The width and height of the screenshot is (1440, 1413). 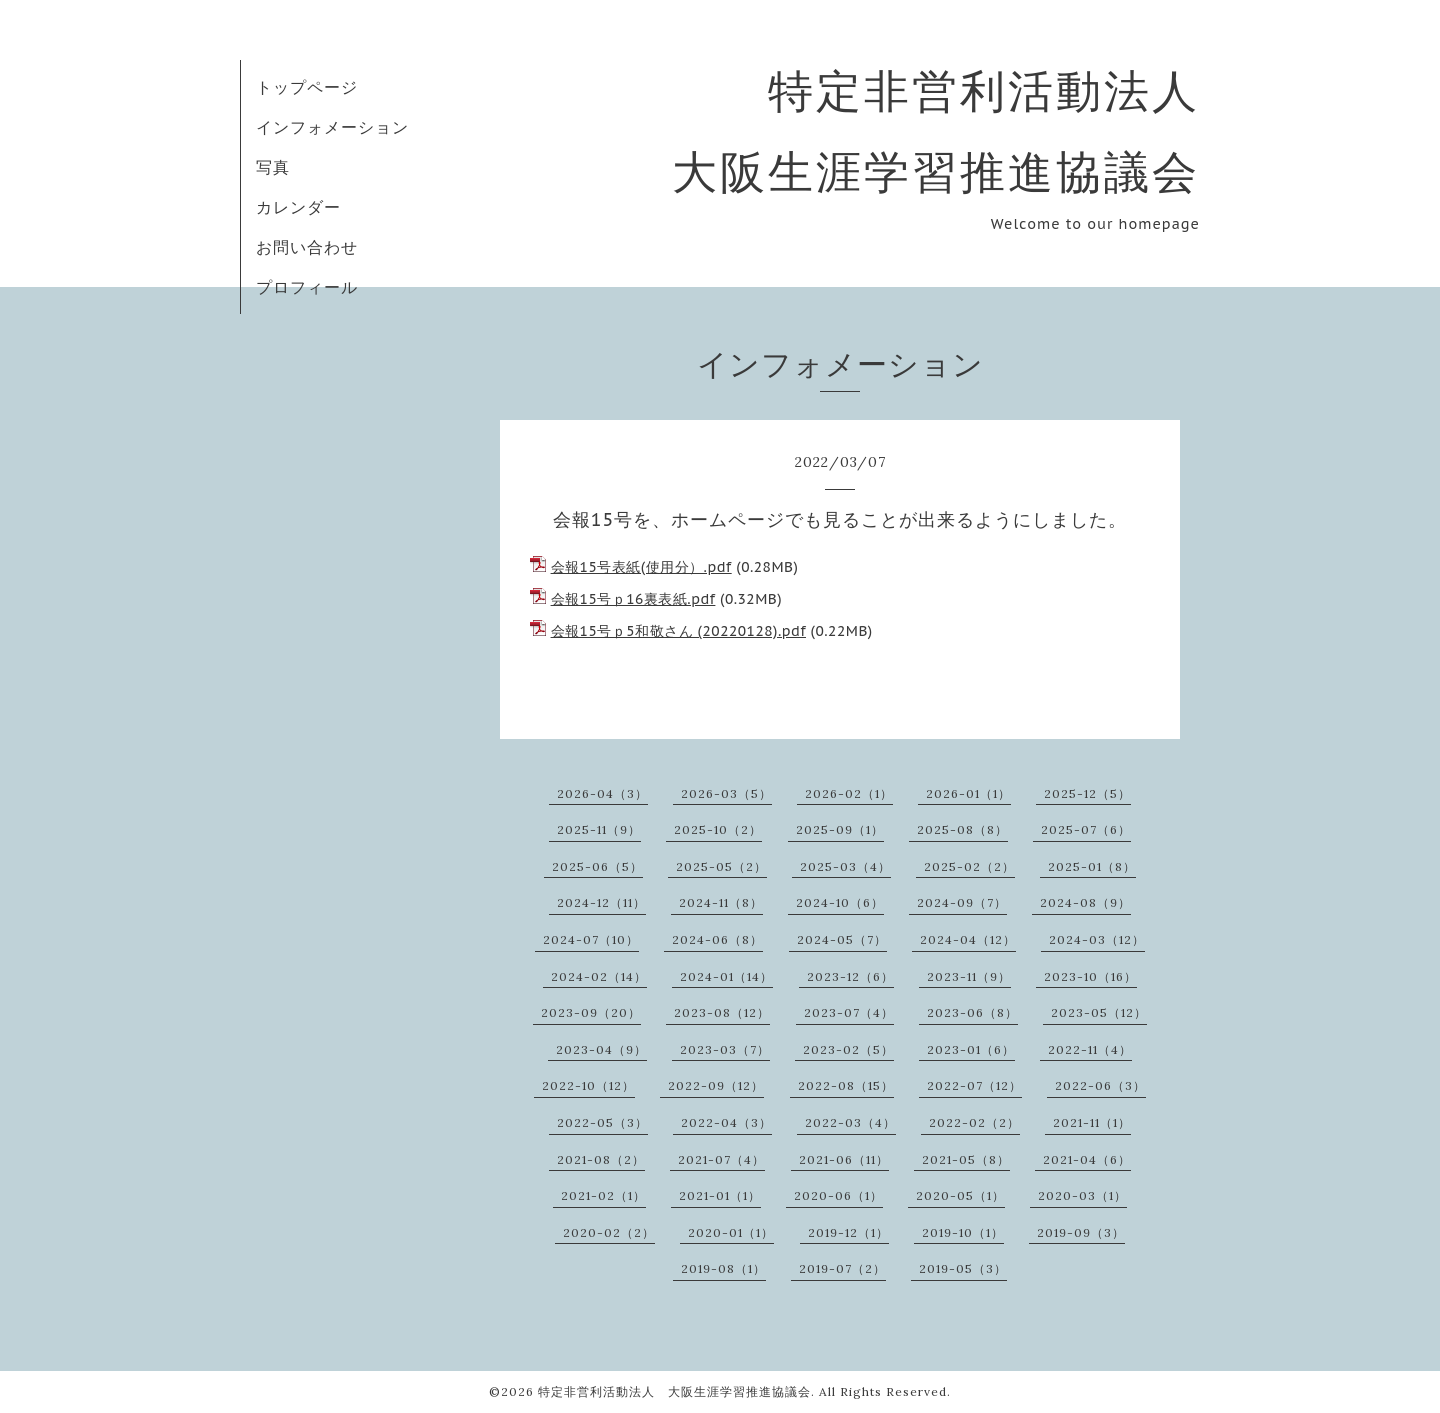 What do you see at coordinates (974, 1122) in the screenshot?
I see `2022-02（2）` at bounding box center [974, 1122].